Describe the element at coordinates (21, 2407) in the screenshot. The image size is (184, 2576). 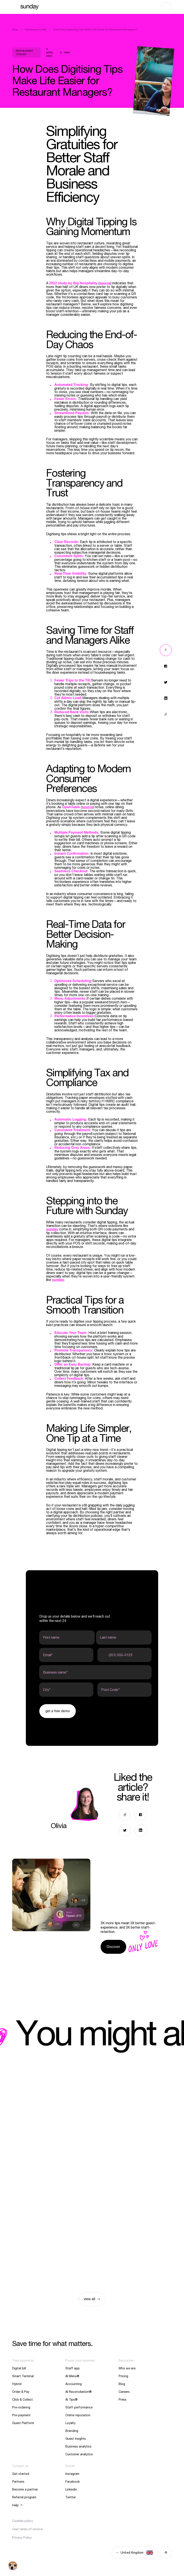
I see `Pre-ordering` at that location.